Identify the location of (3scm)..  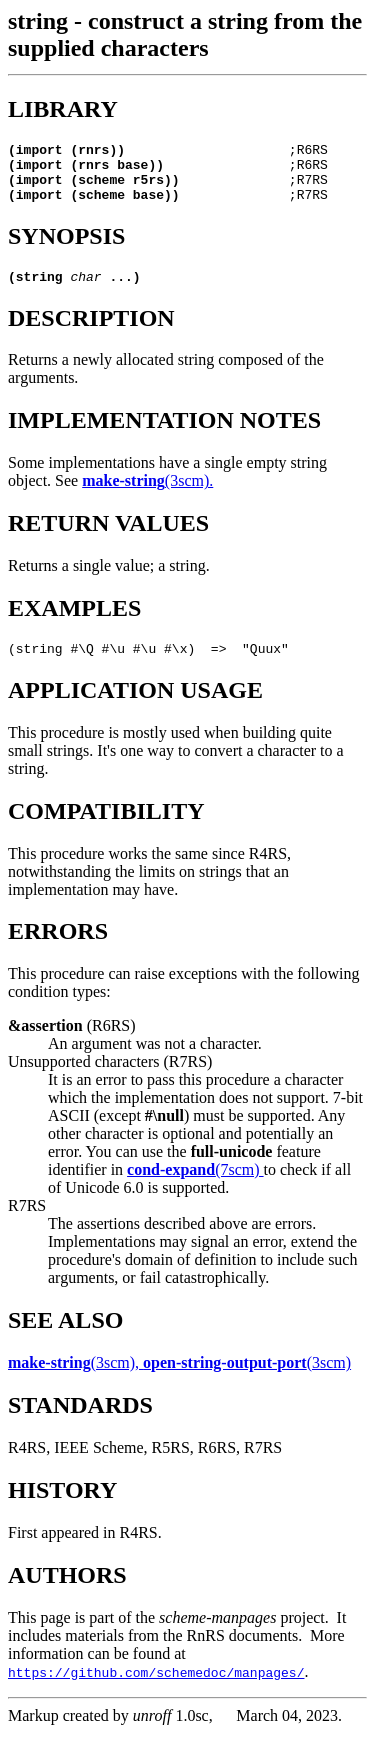
(147, 495).